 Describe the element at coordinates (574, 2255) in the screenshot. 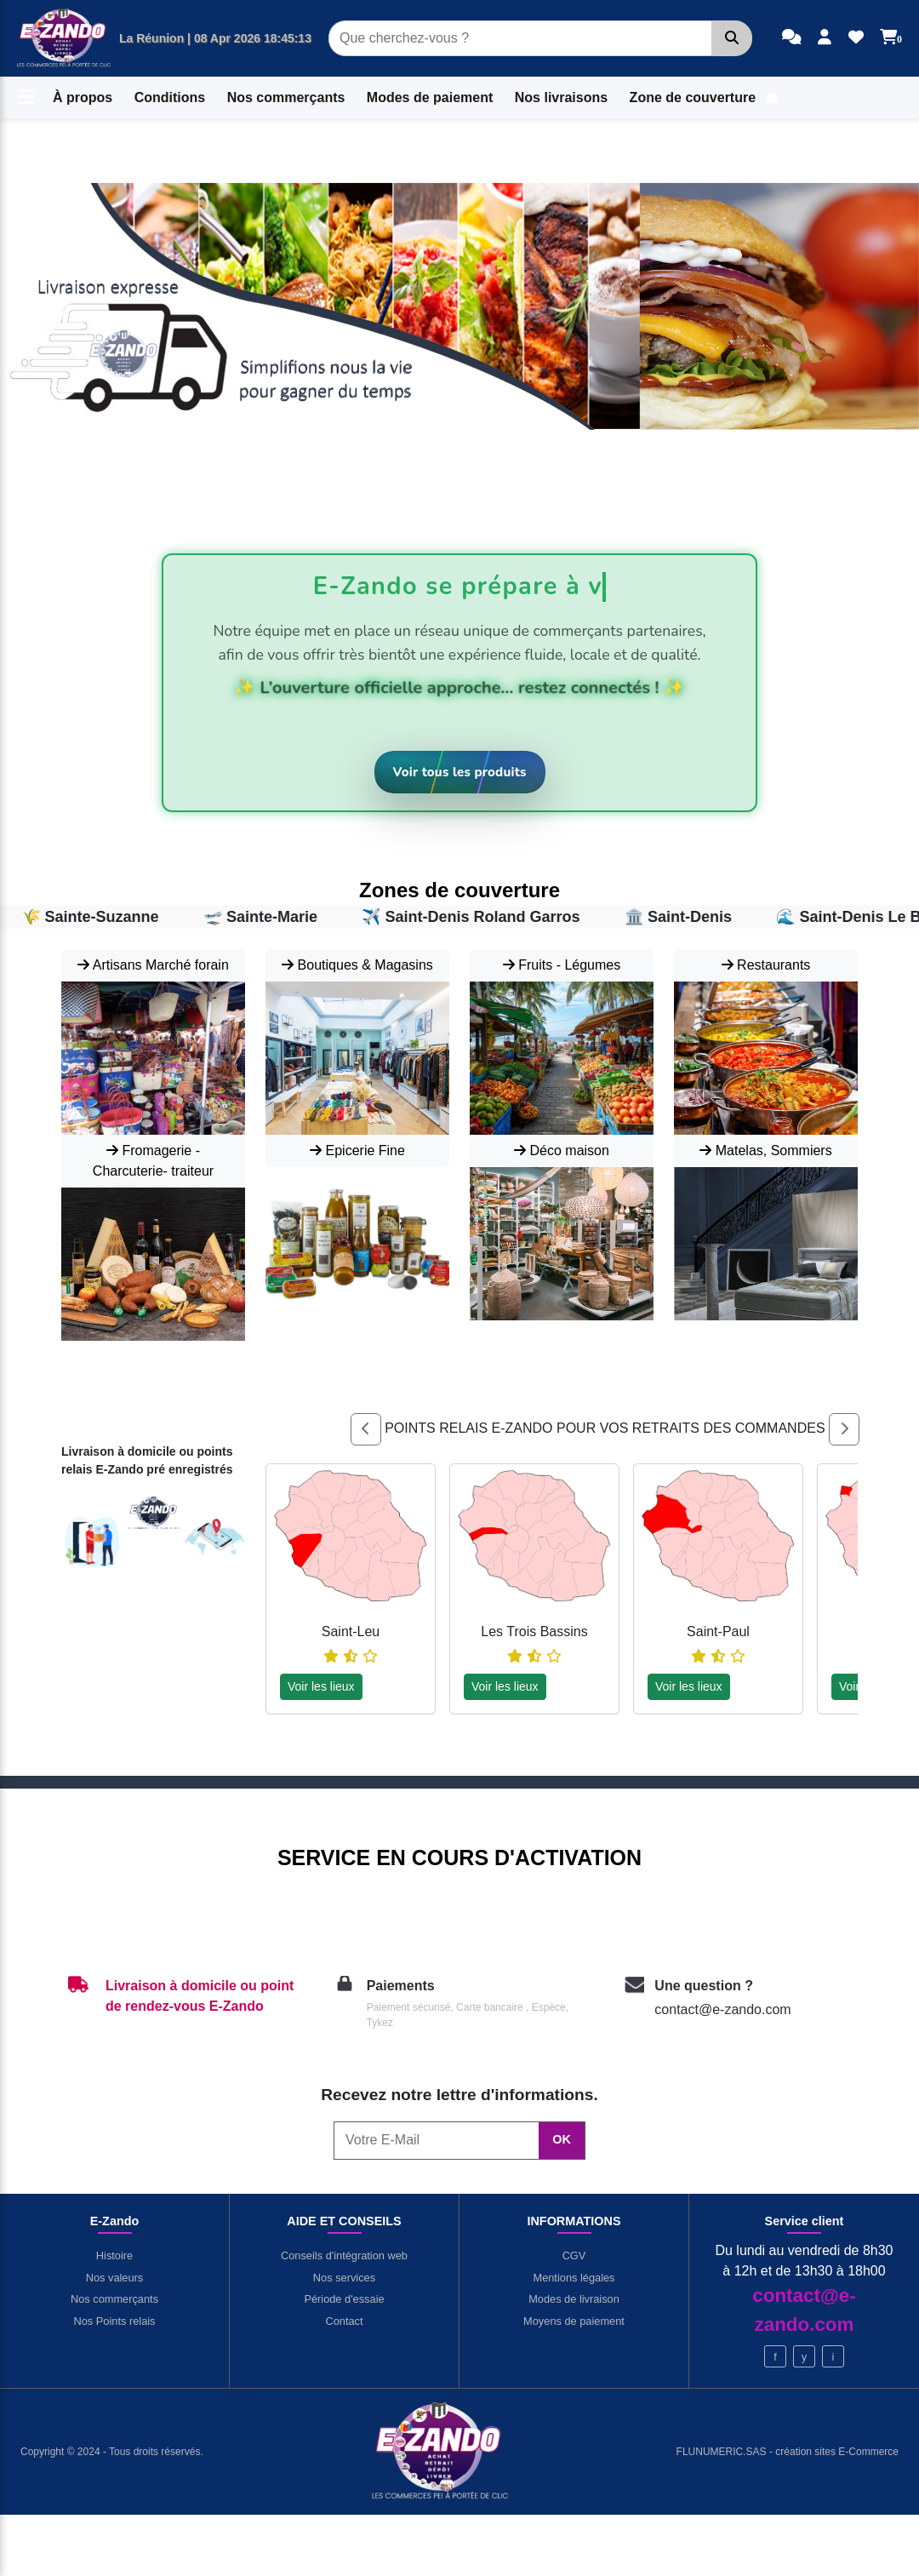

I see `CGV` at that location.